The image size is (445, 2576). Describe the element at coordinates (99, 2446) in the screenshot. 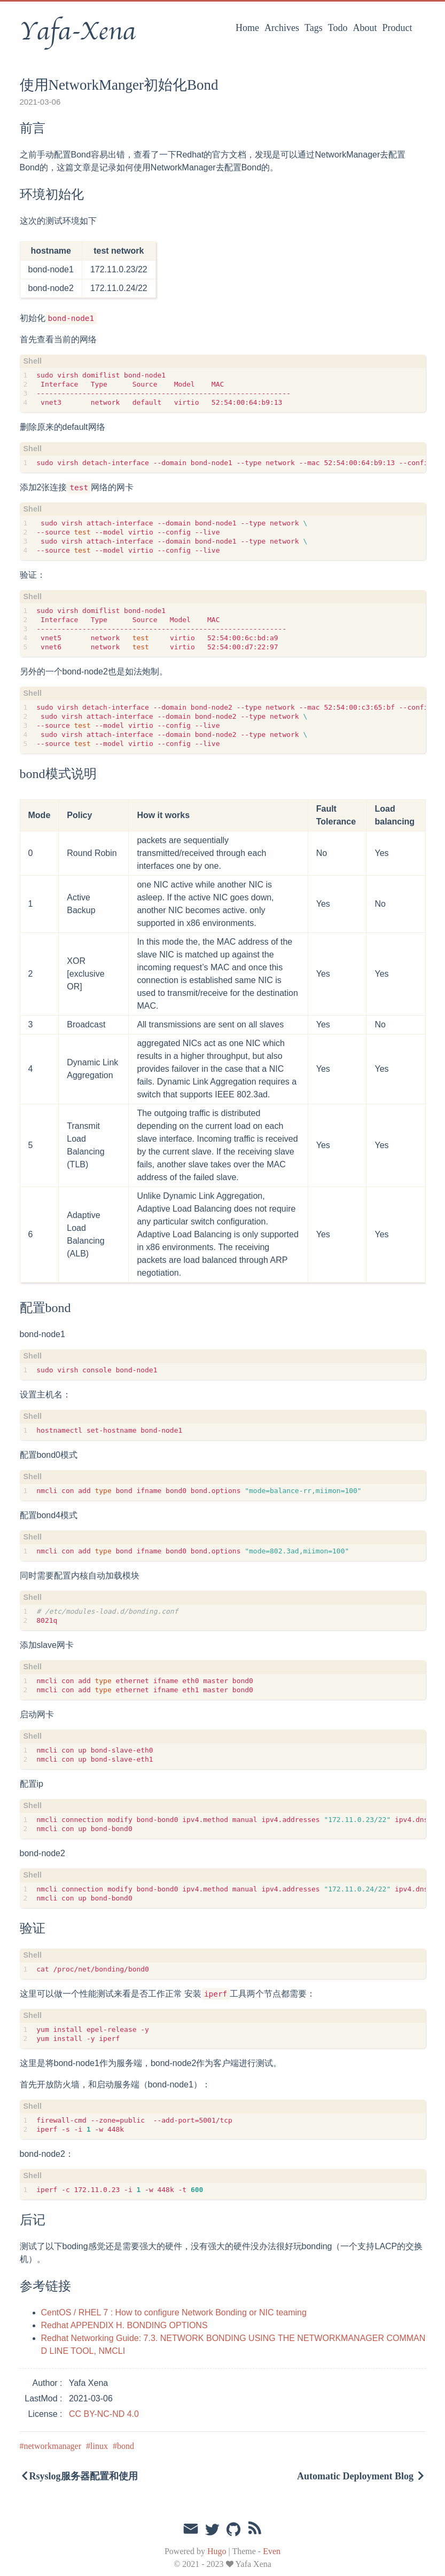

I see `linux` at that location.